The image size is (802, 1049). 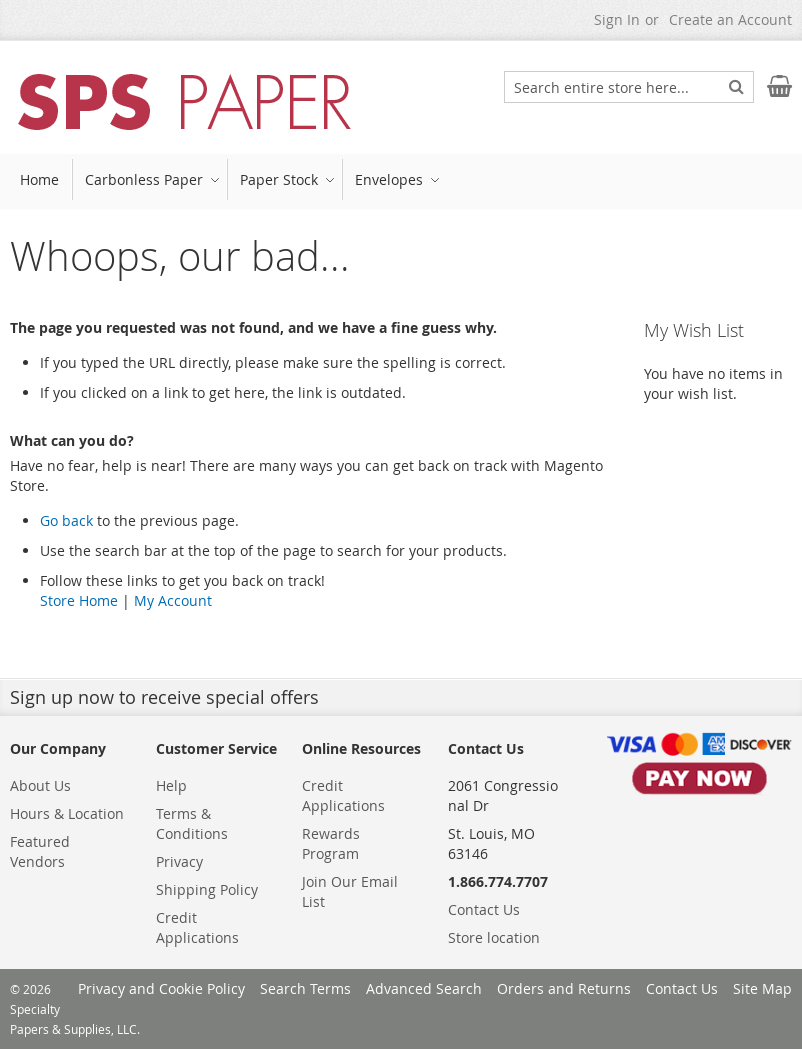 I want to click on My Account, so click(x=173, y=600).